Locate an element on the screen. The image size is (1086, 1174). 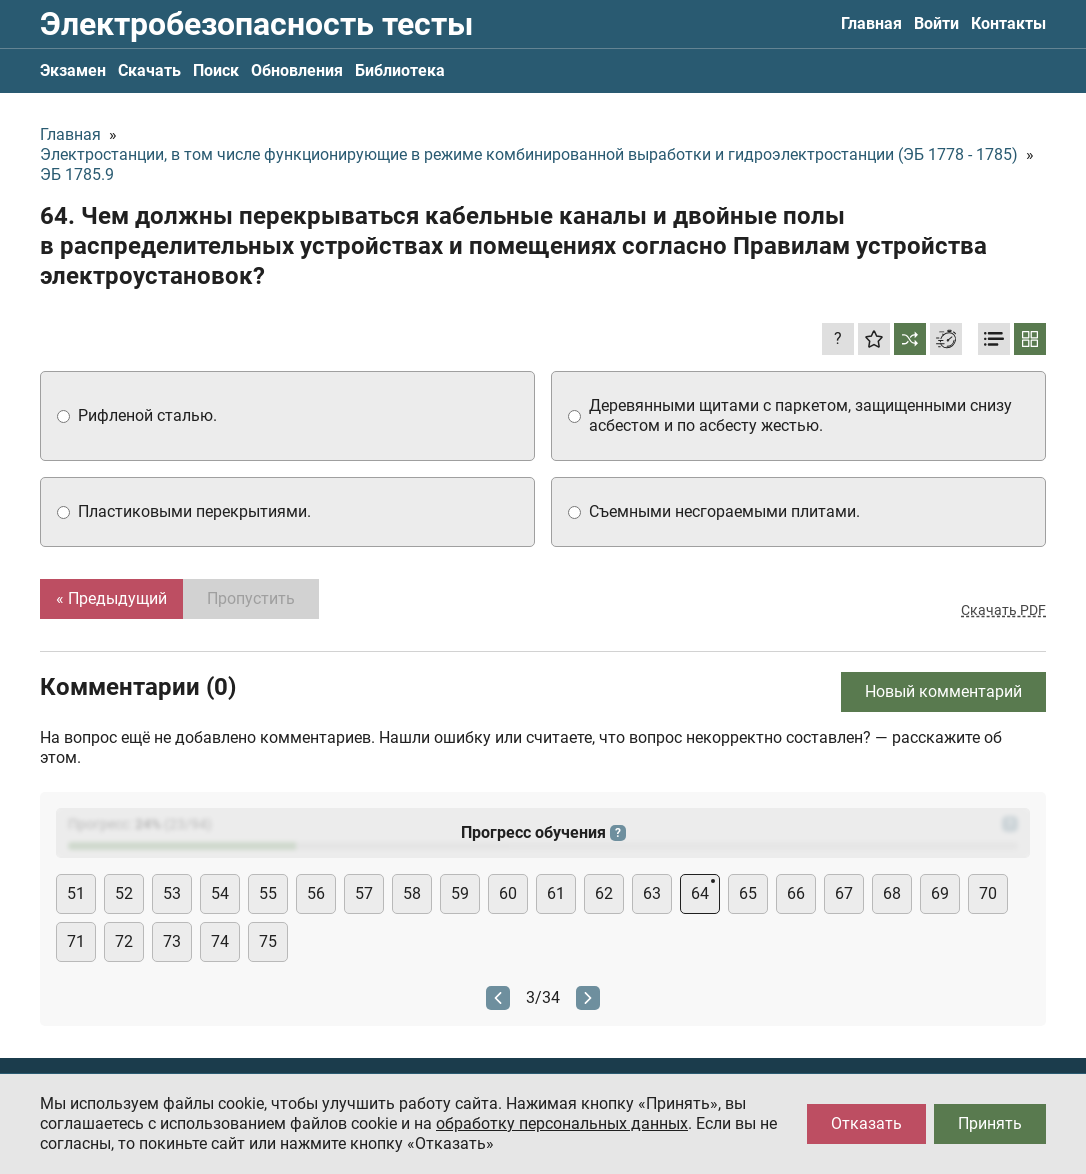
60 is located at coordinates (508, 893).